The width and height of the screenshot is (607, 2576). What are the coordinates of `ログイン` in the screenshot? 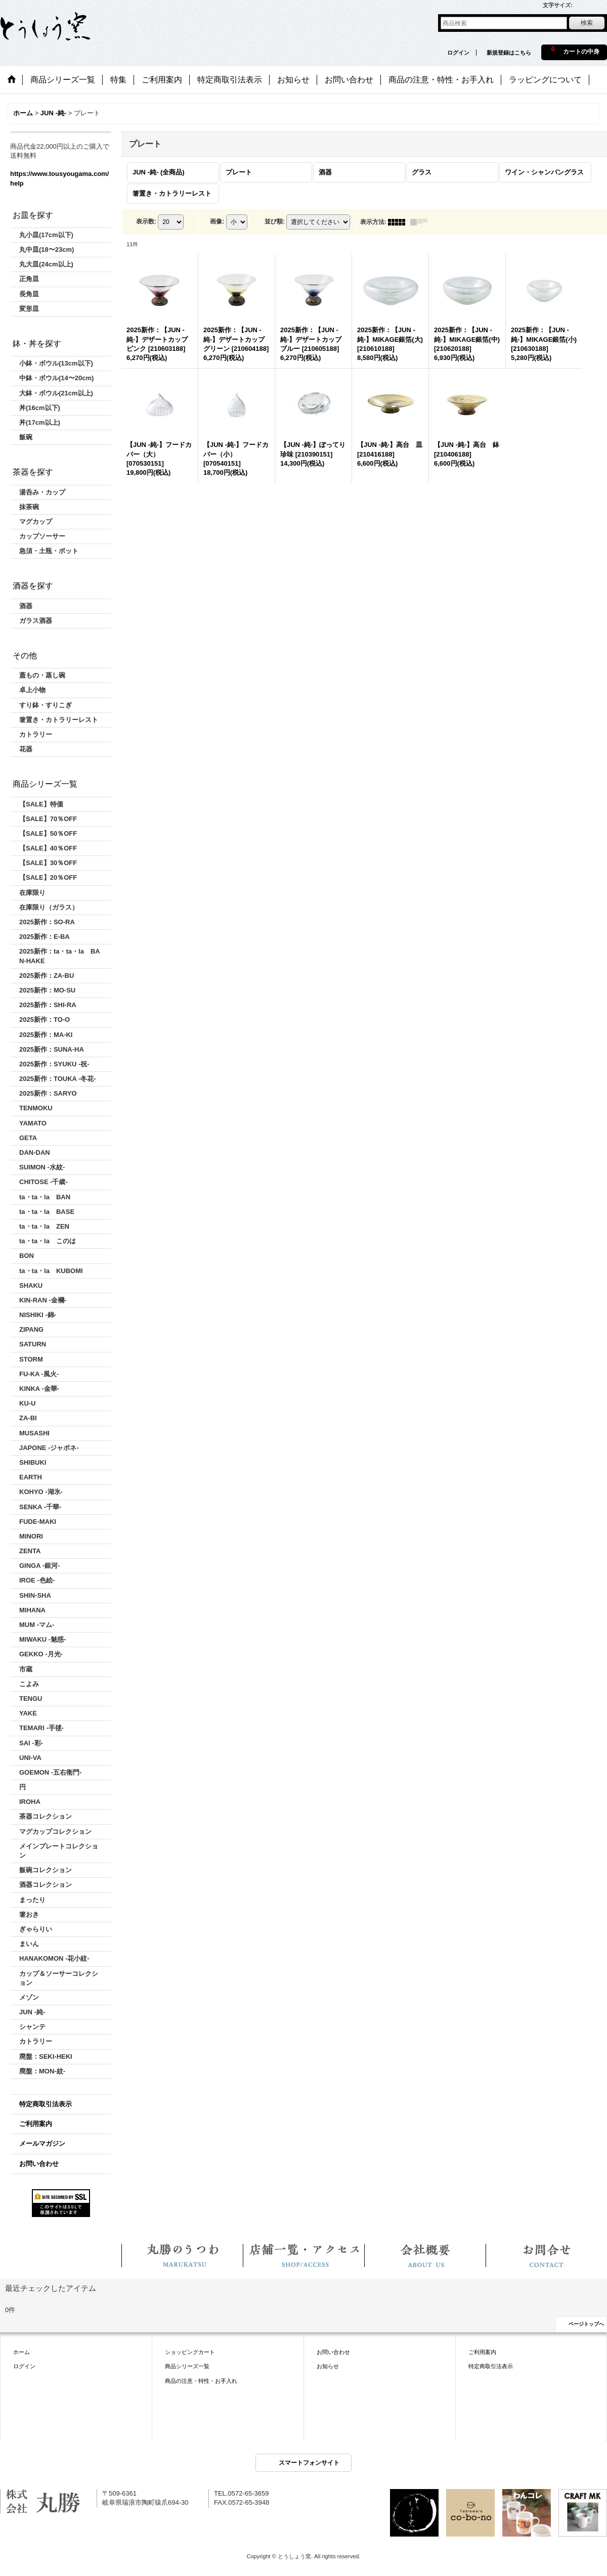 It's located at (458, 53).